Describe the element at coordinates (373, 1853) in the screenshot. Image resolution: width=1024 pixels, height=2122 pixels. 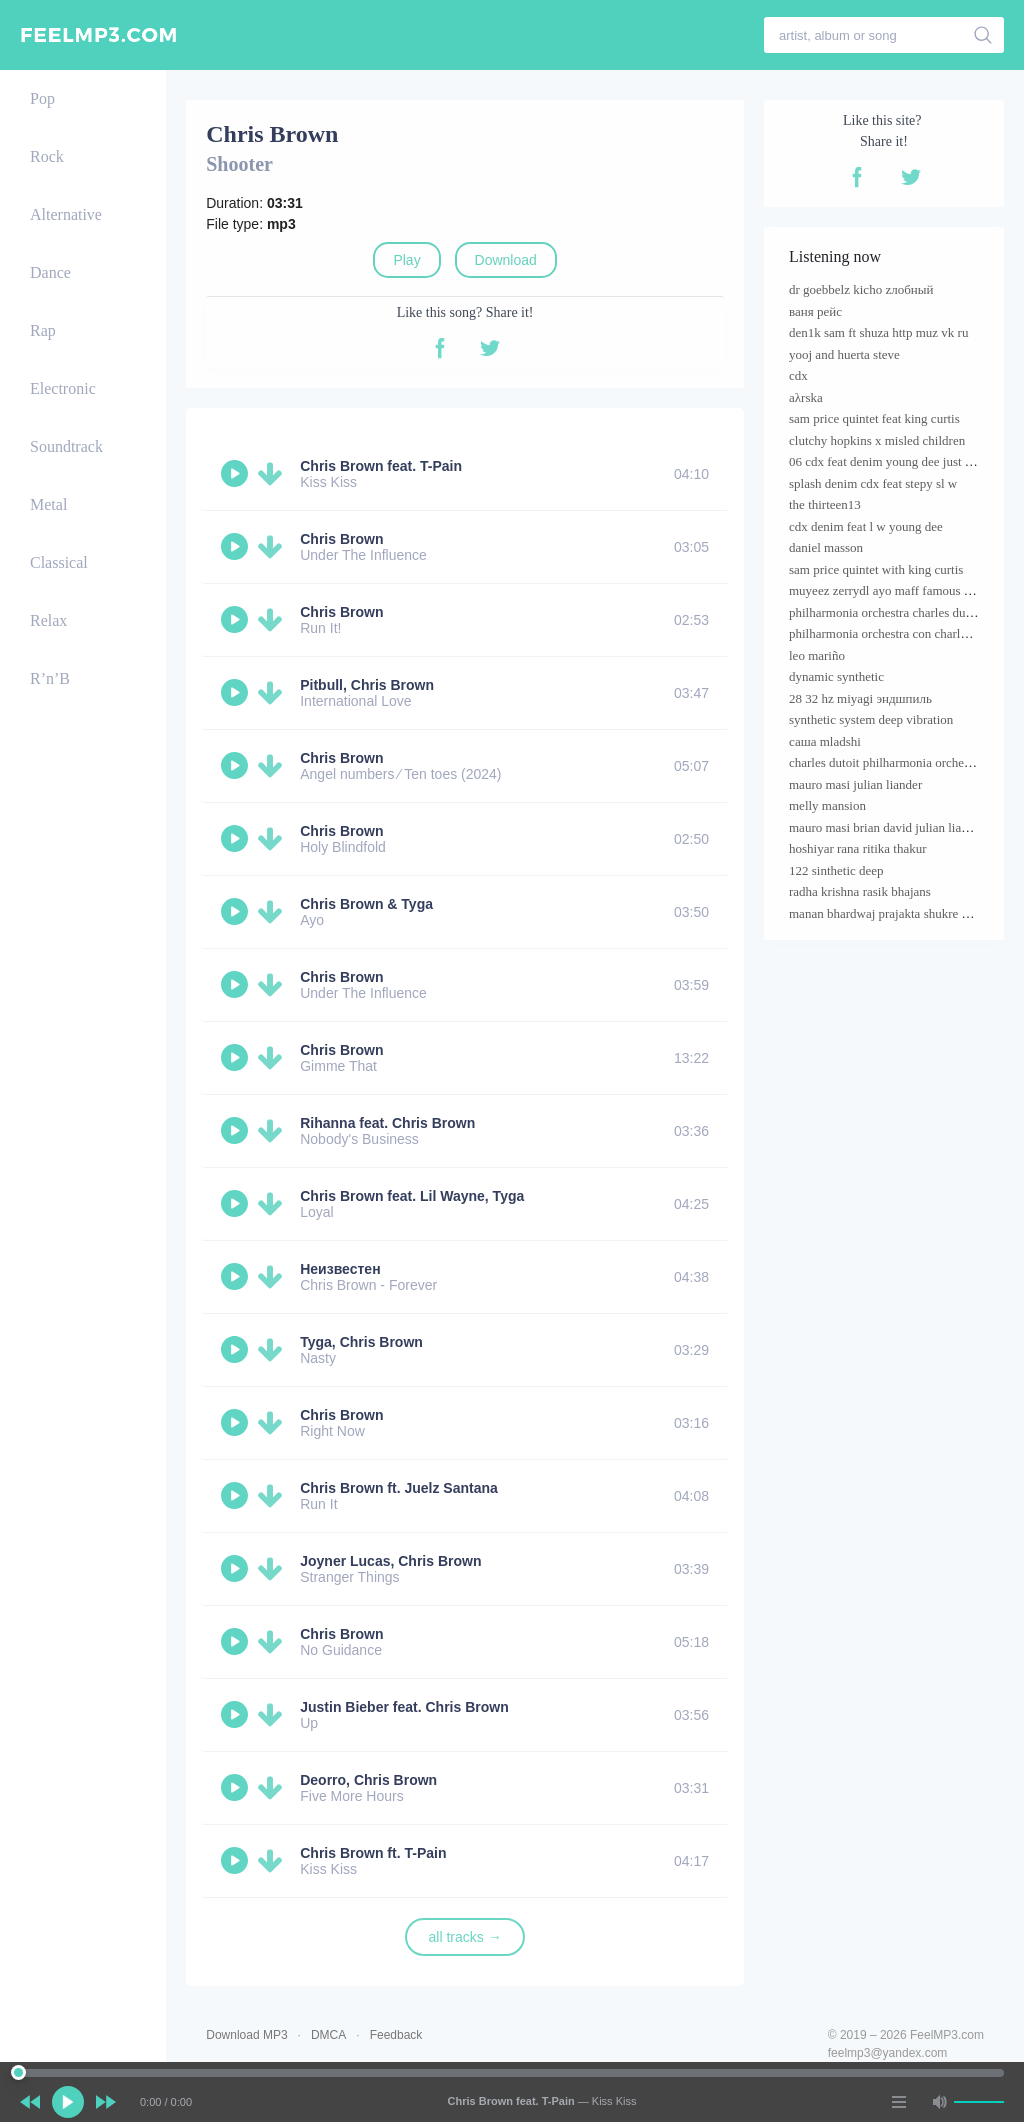
I see `Chris Brown ft. T-Pain` at that location.